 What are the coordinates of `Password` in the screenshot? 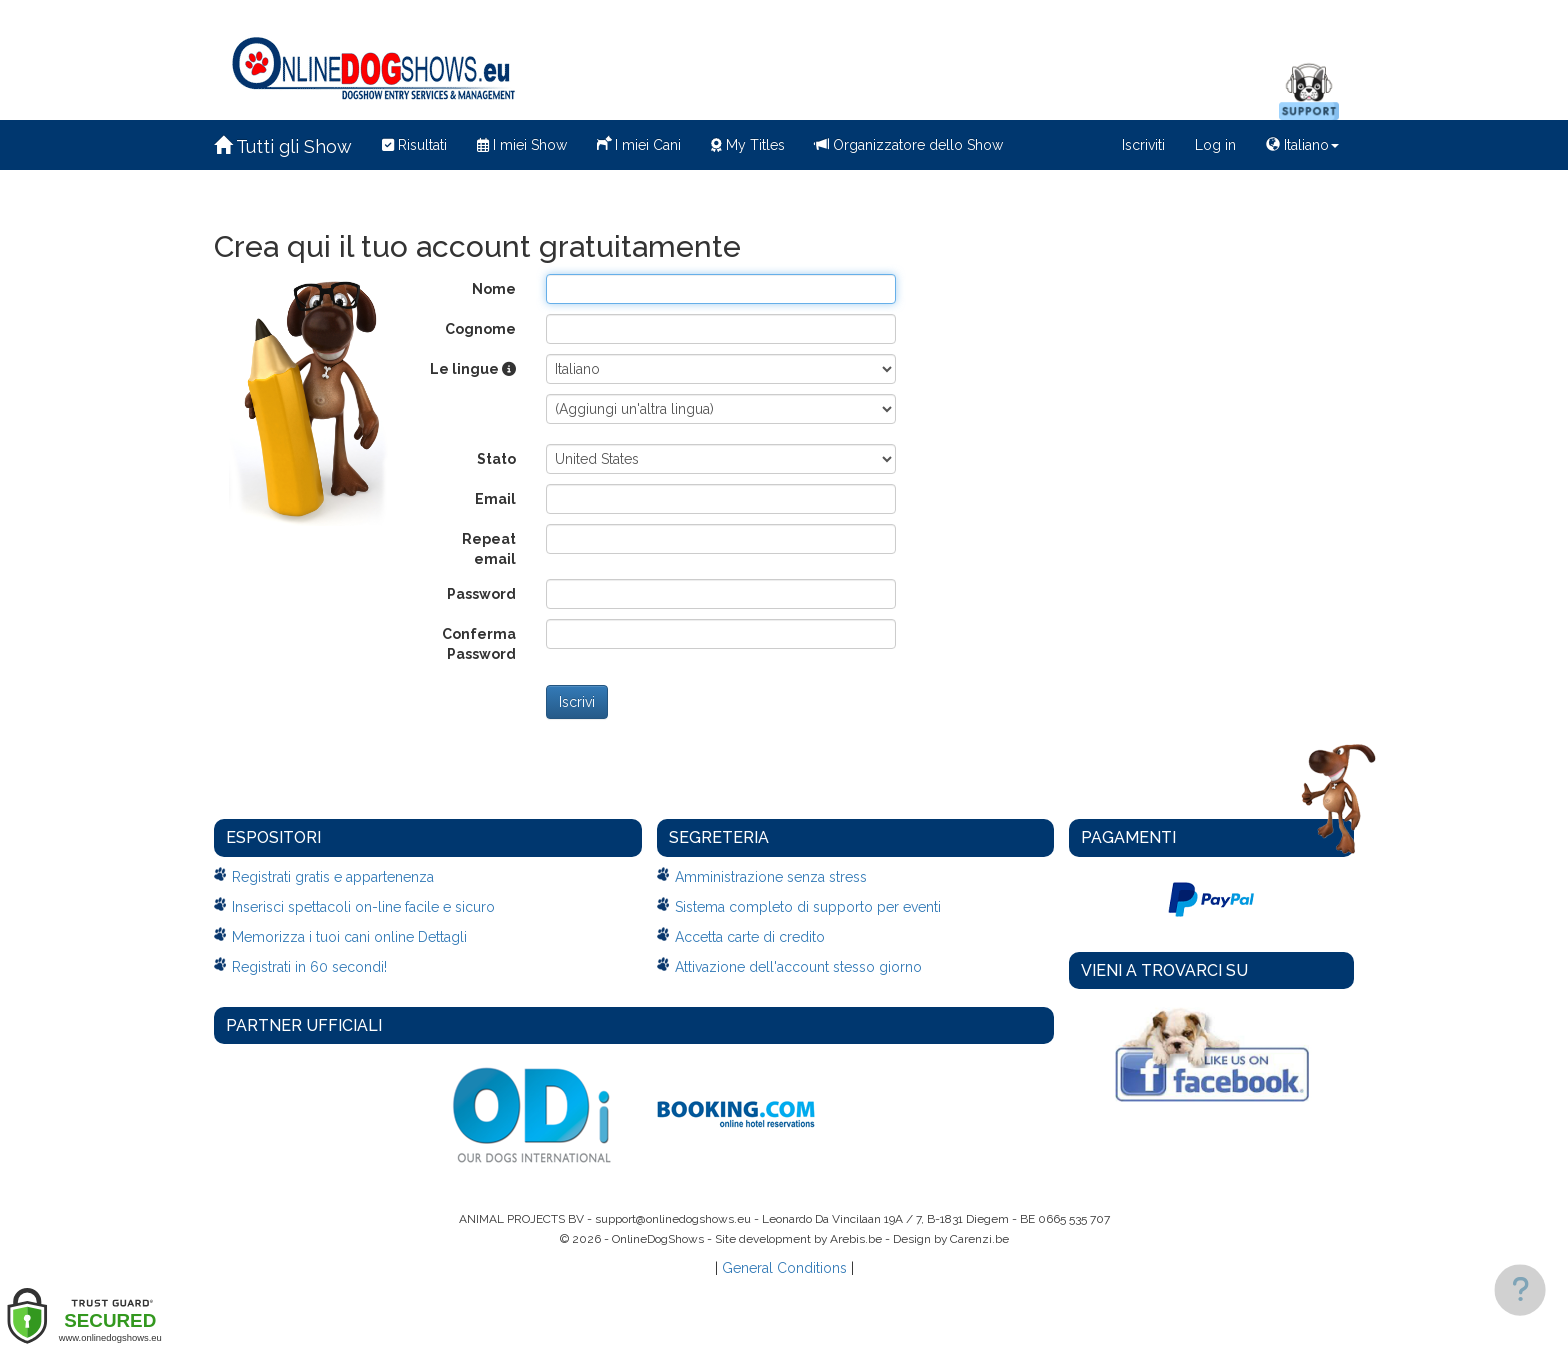 It's located at (481, 594).